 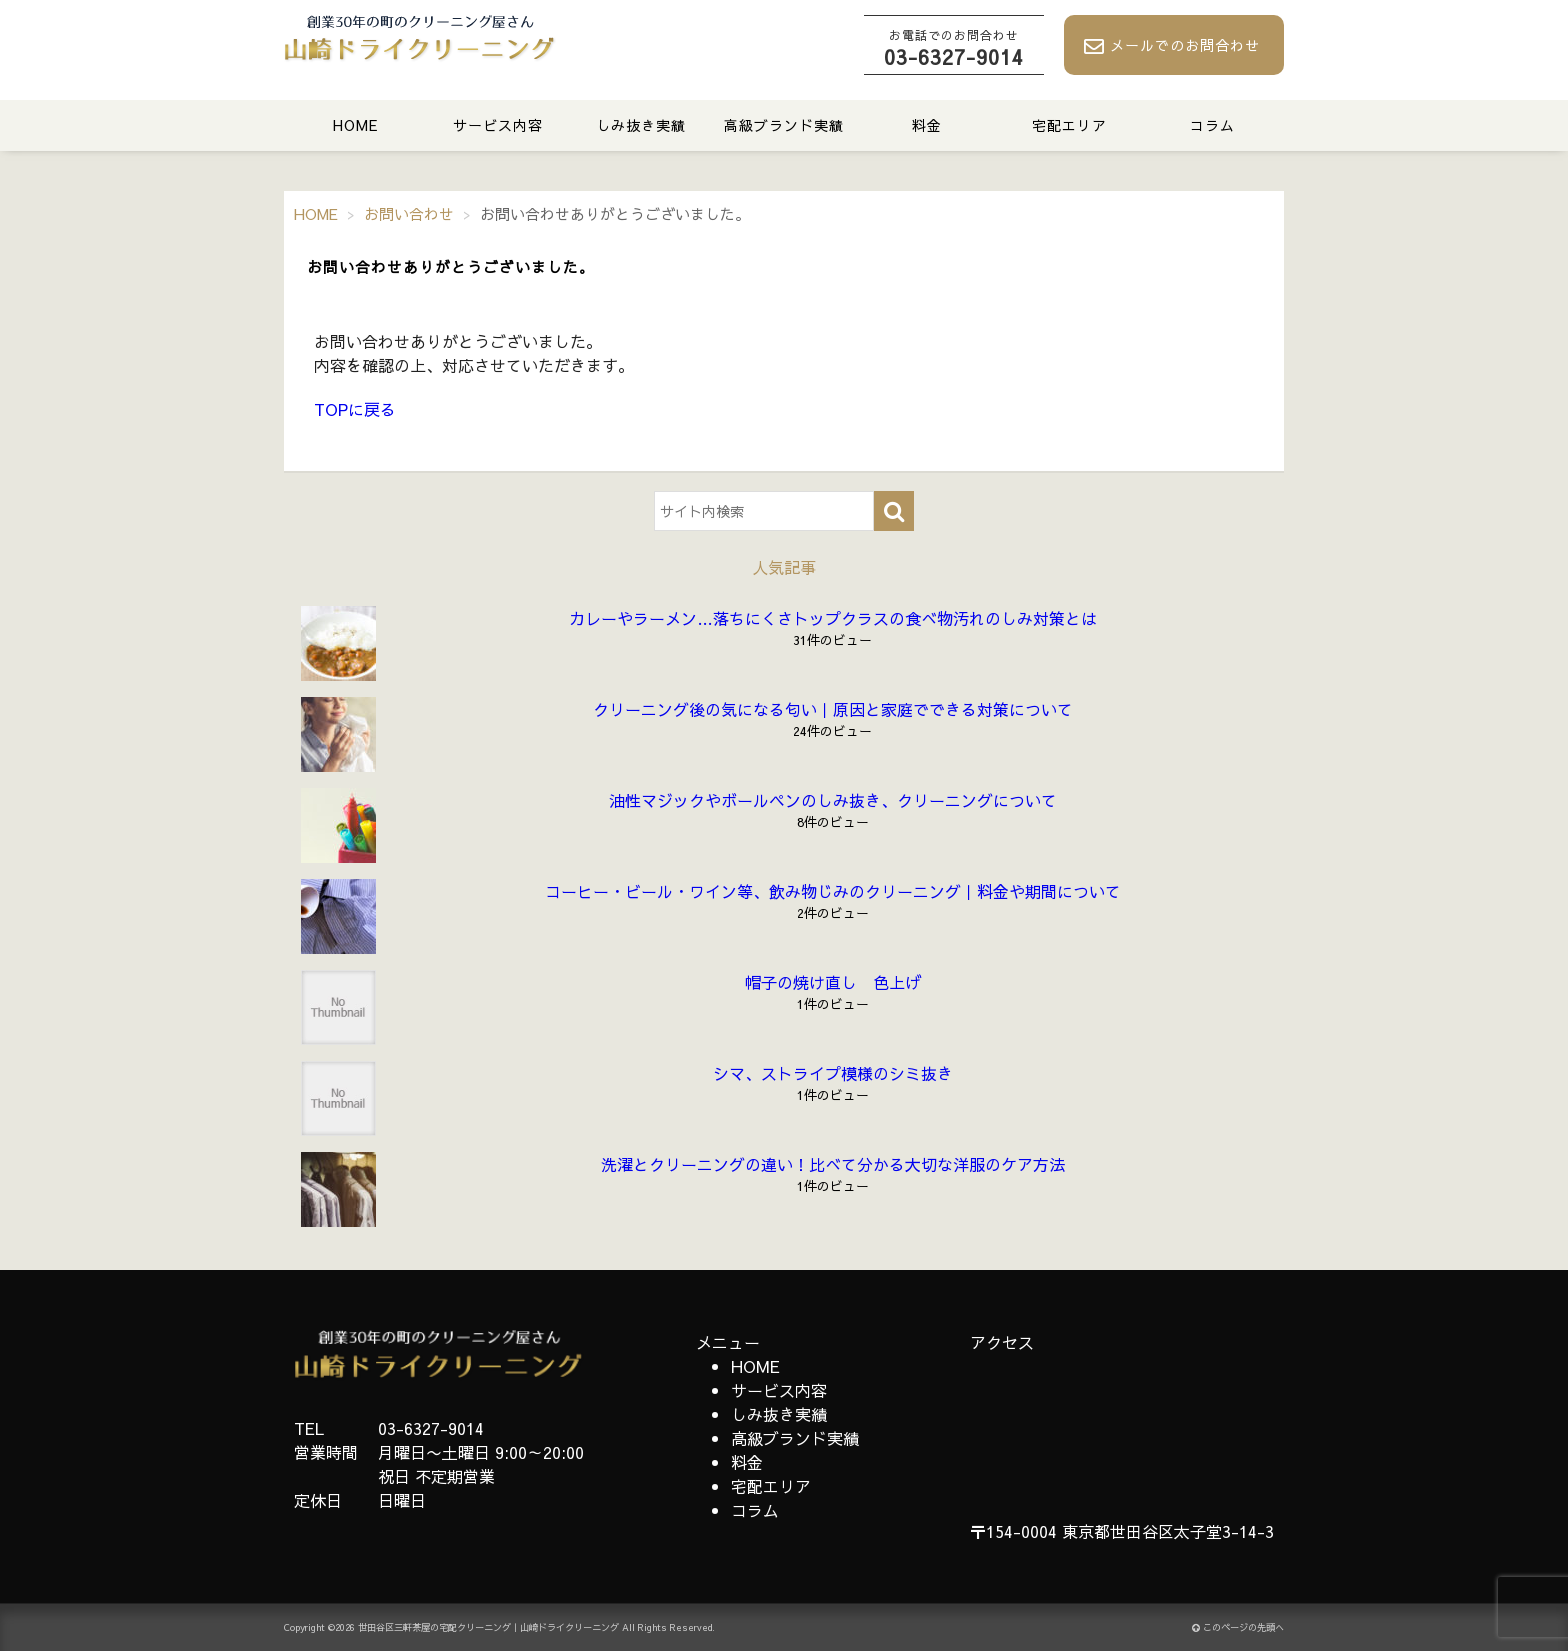 What do you see at coordinates (833, 1073) in the screenshot?
I see `シマ、ストライプ模様のシミ抜き` at bounding box center [833, 1073].